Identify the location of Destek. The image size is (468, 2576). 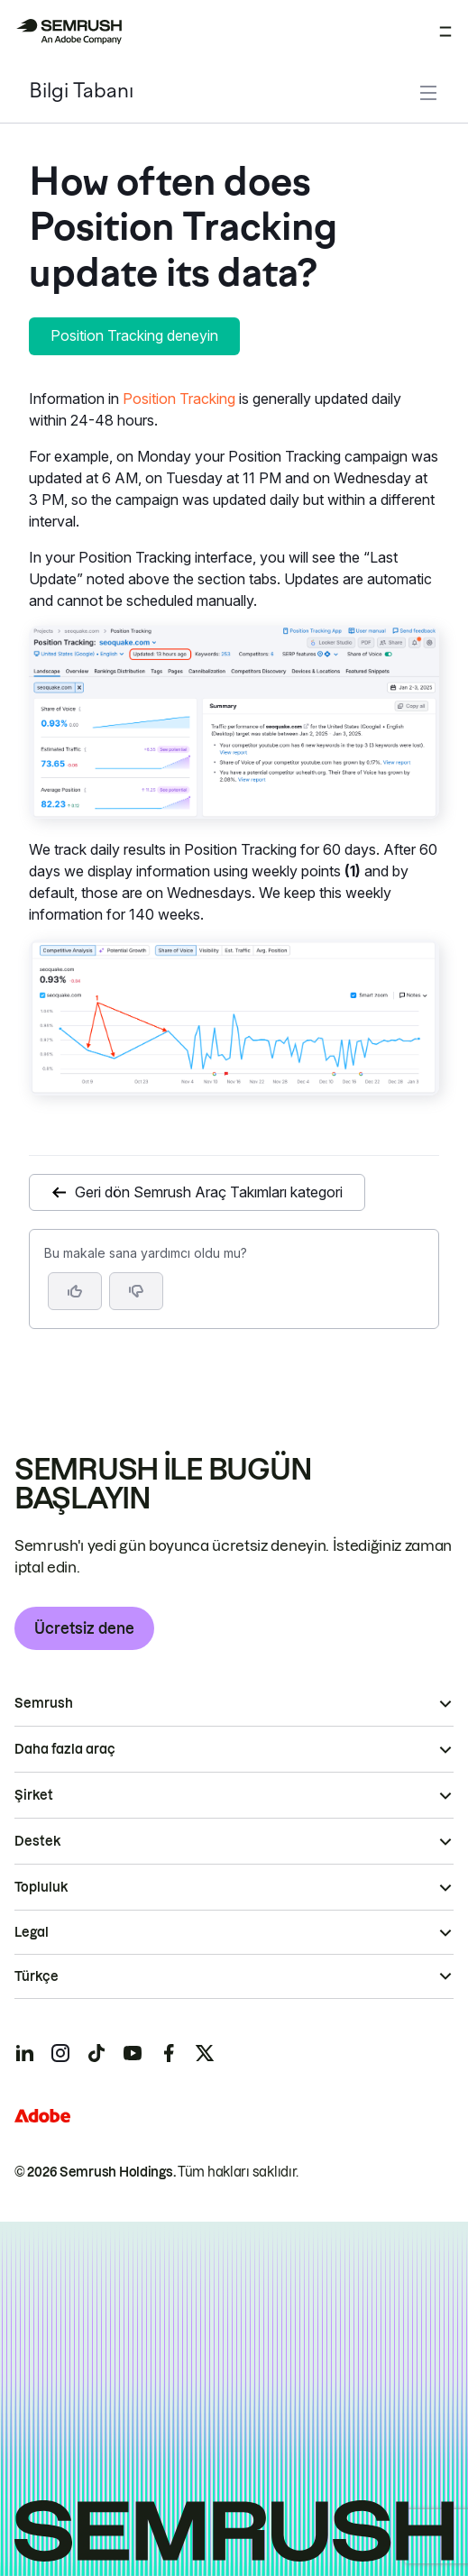
(37, 1841).